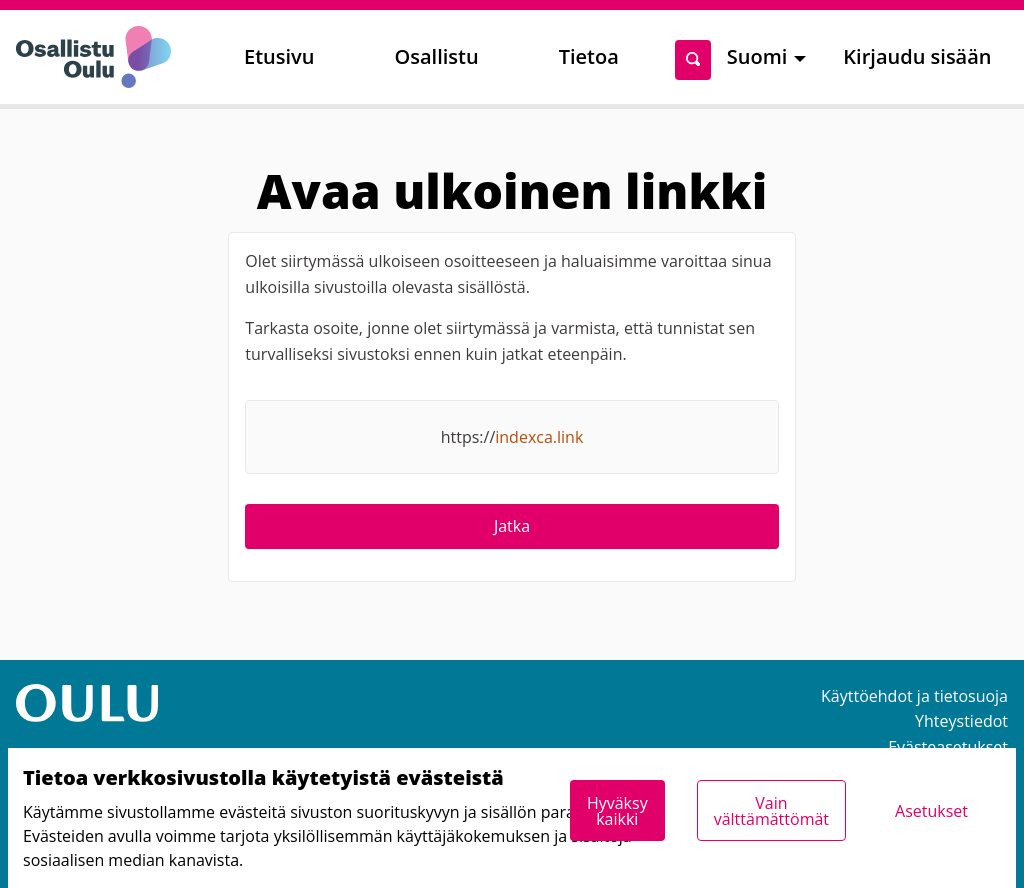  Describe the element at coordinates (589, 56) in the screenshot. I see `Tietoa` at that location.